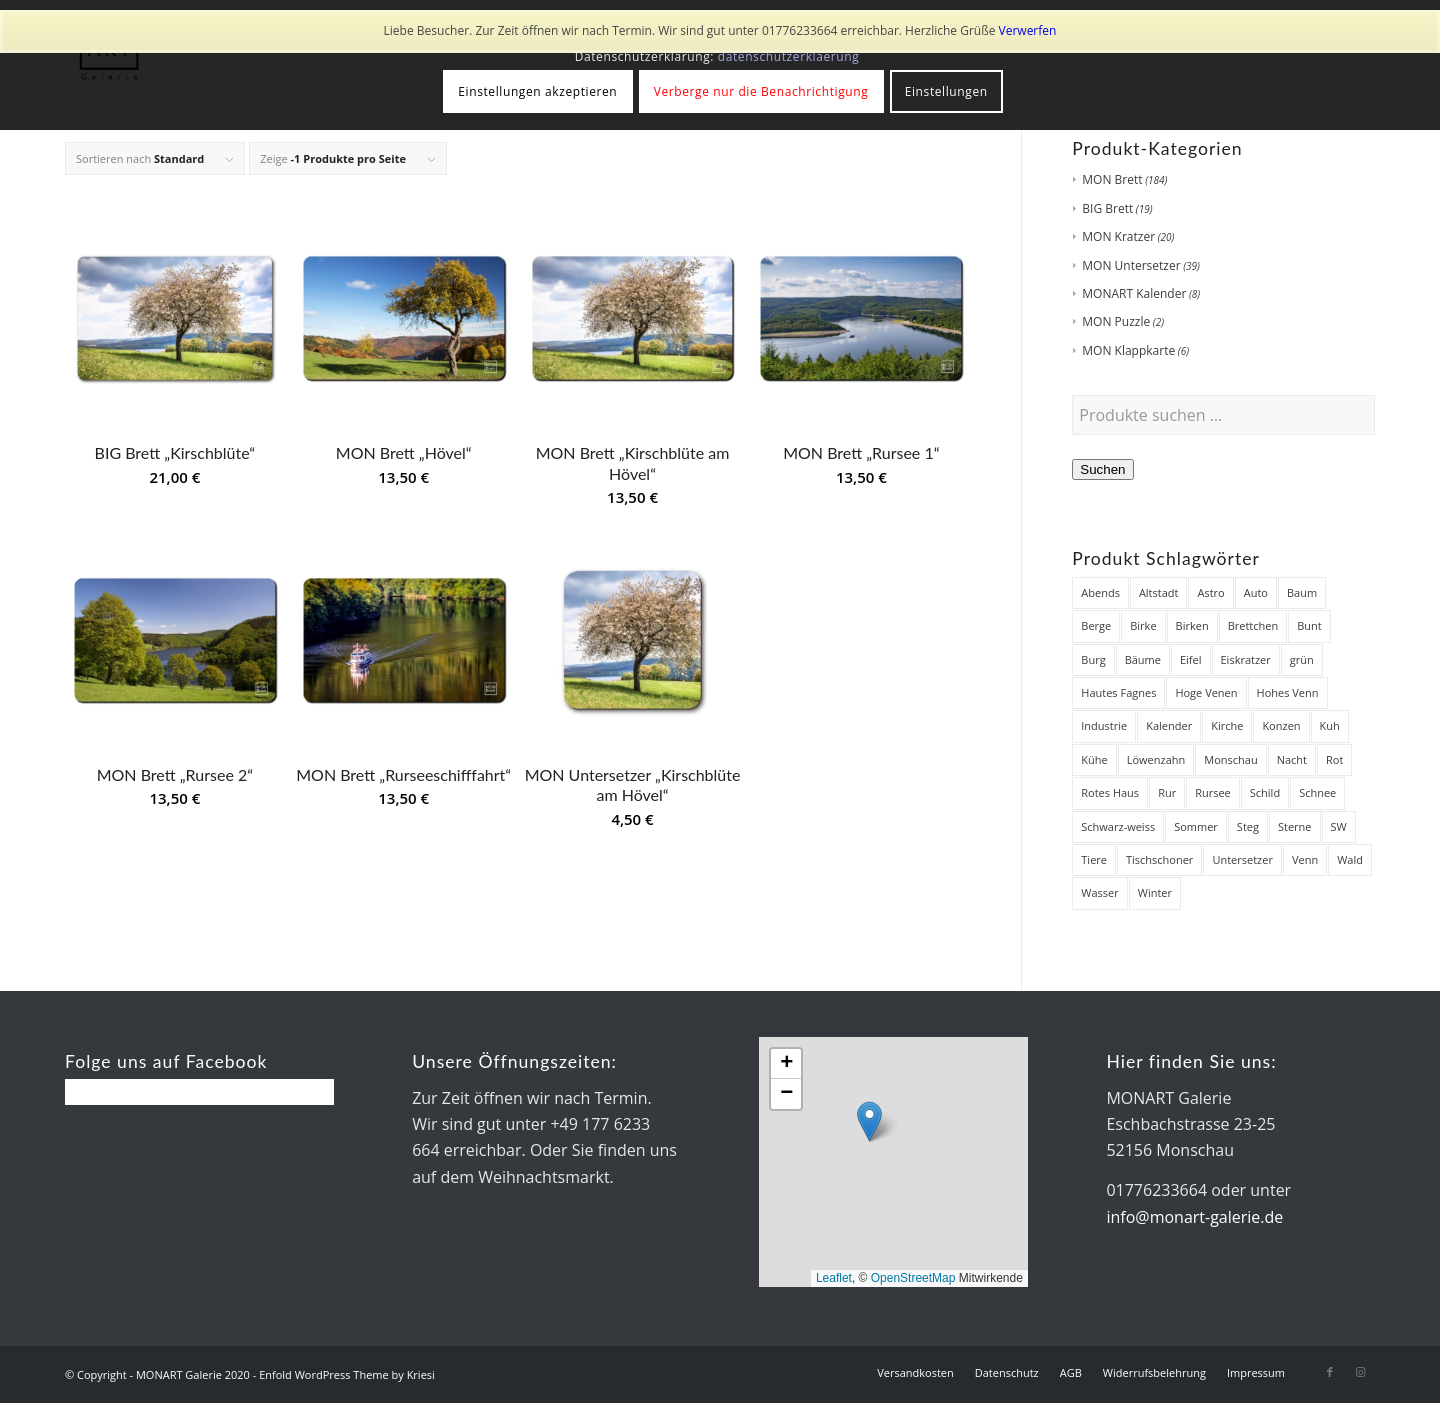 The image size is (1440, 1403). What do you see at coordinates (1118, 826) in the screenshot?
I see `Schwarz-weiss [Schwarz-weiss (8 Produkte)]` at bounding box center [1118, 826].